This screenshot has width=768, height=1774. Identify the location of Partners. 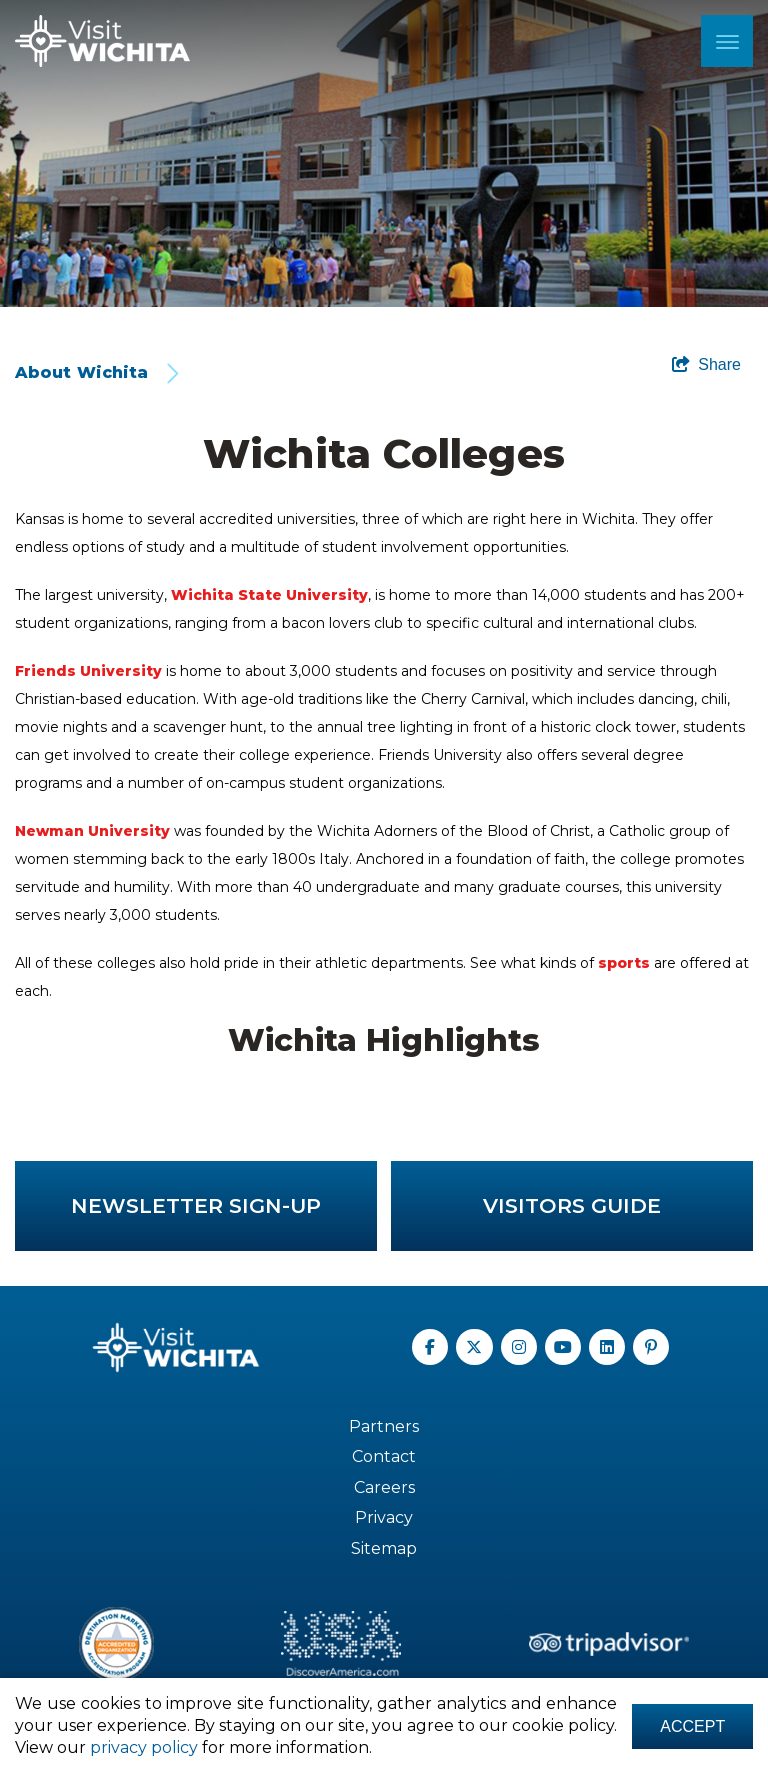
(384, 1426).